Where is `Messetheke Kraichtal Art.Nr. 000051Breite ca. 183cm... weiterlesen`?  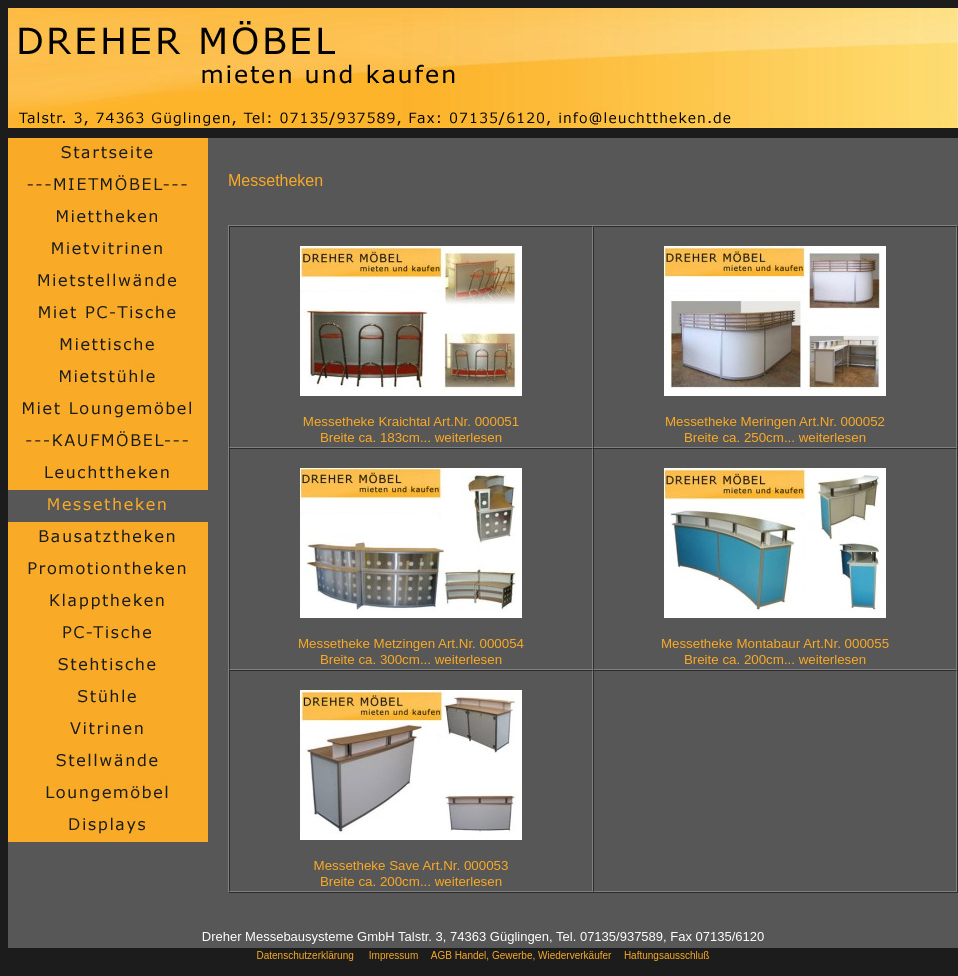
Messetheke Kraichtal Art.Nr. 000051Breite ca. 183cm... weiterlesen is located at coordinates (411, 429).